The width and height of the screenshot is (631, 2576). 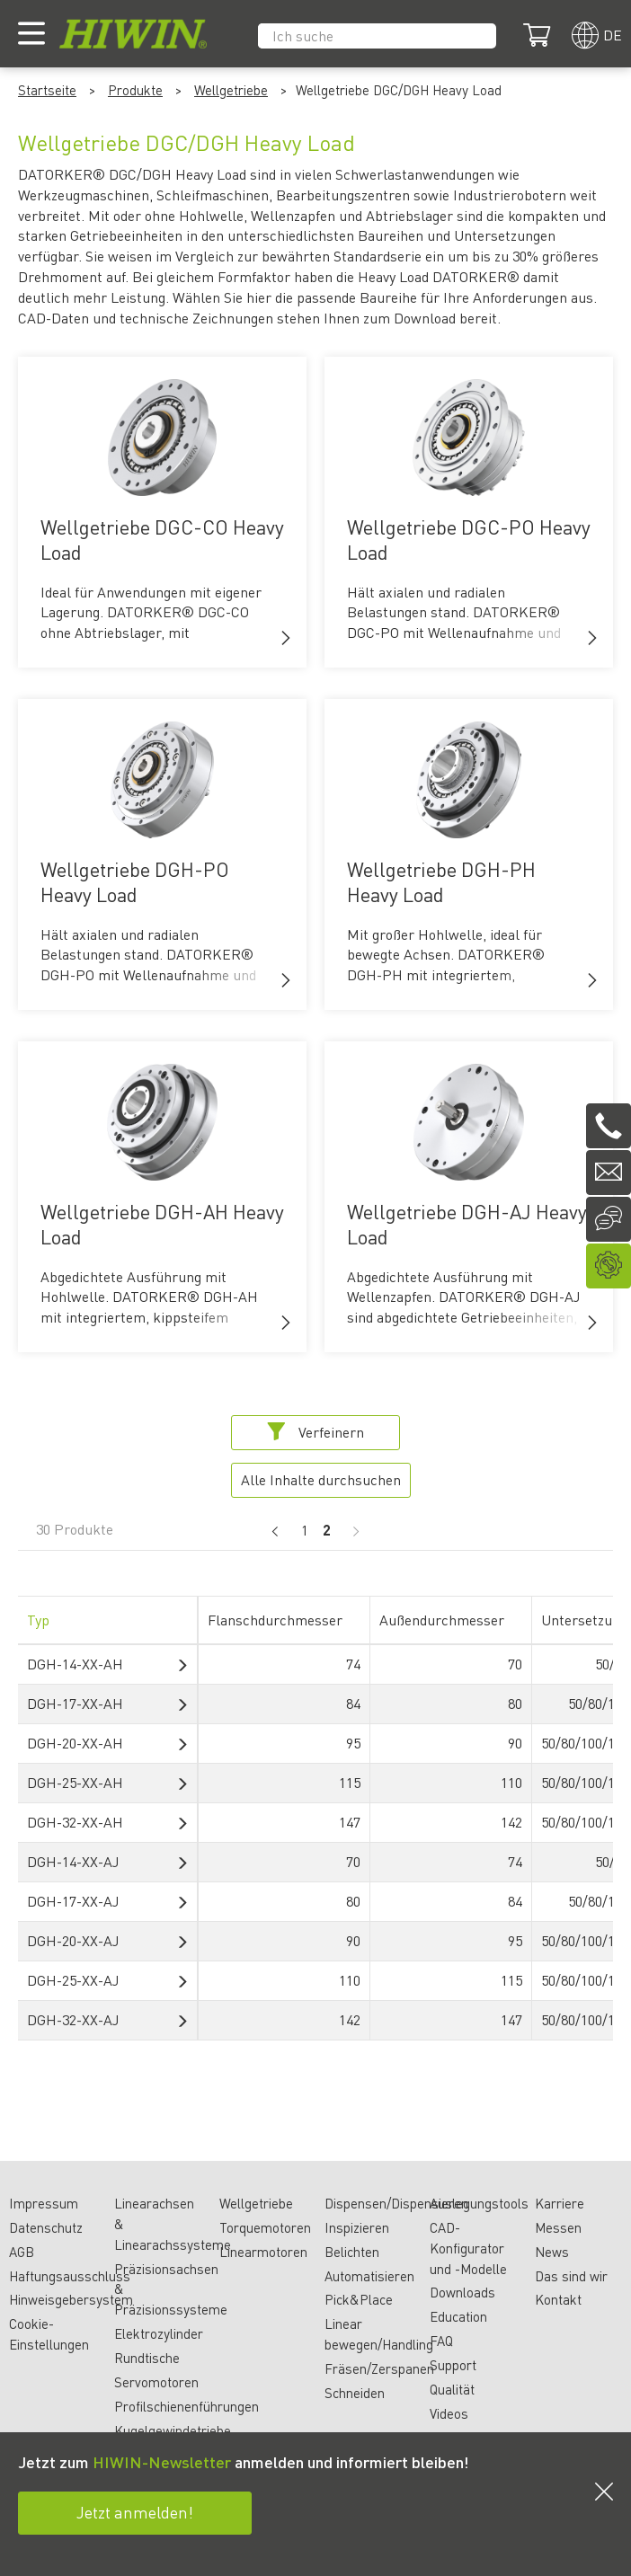 I want to click on FAQ, so click(x=441, y=2341).